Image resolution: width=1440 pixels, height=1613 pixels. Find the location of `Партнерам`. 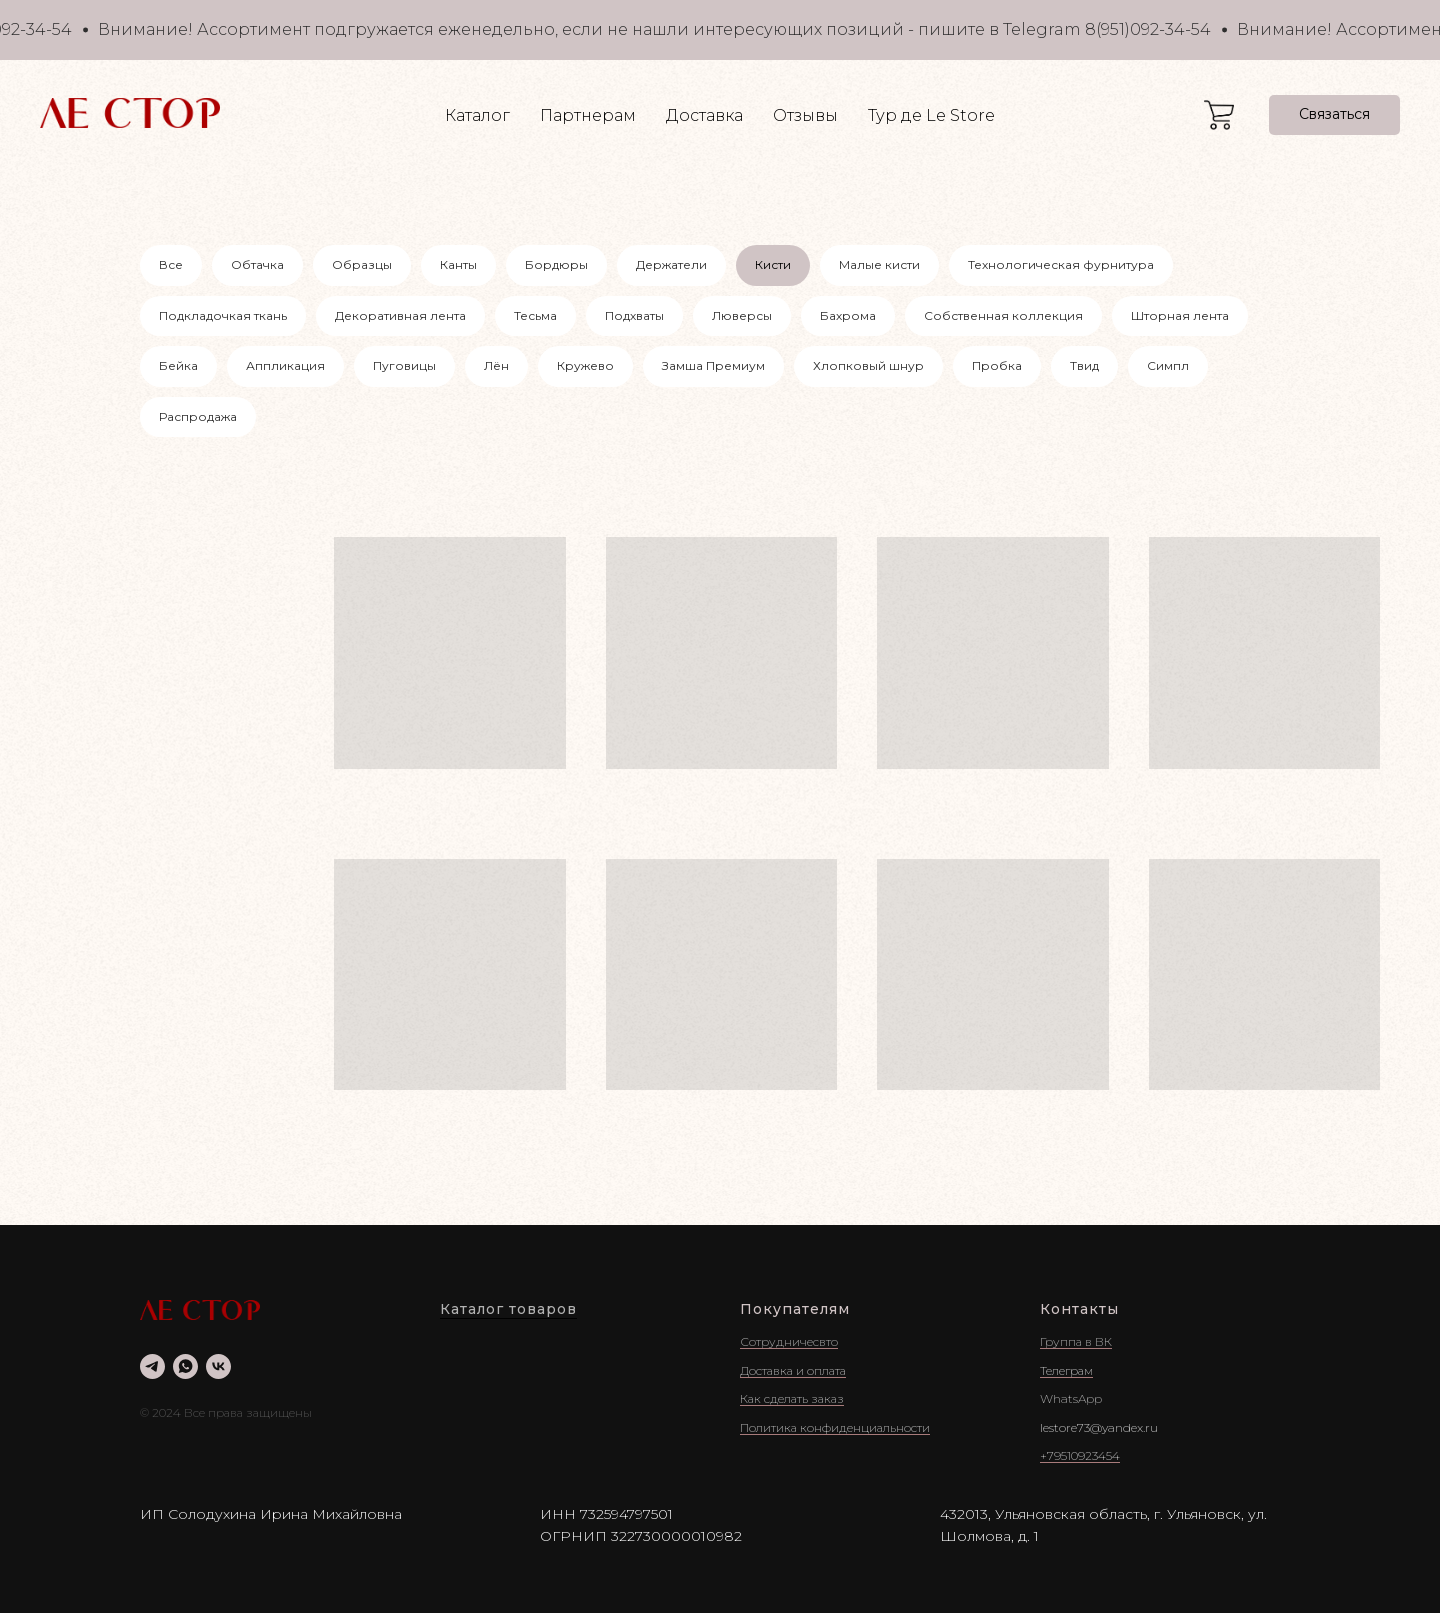

Партнерам is located at coordinates (588, 115).